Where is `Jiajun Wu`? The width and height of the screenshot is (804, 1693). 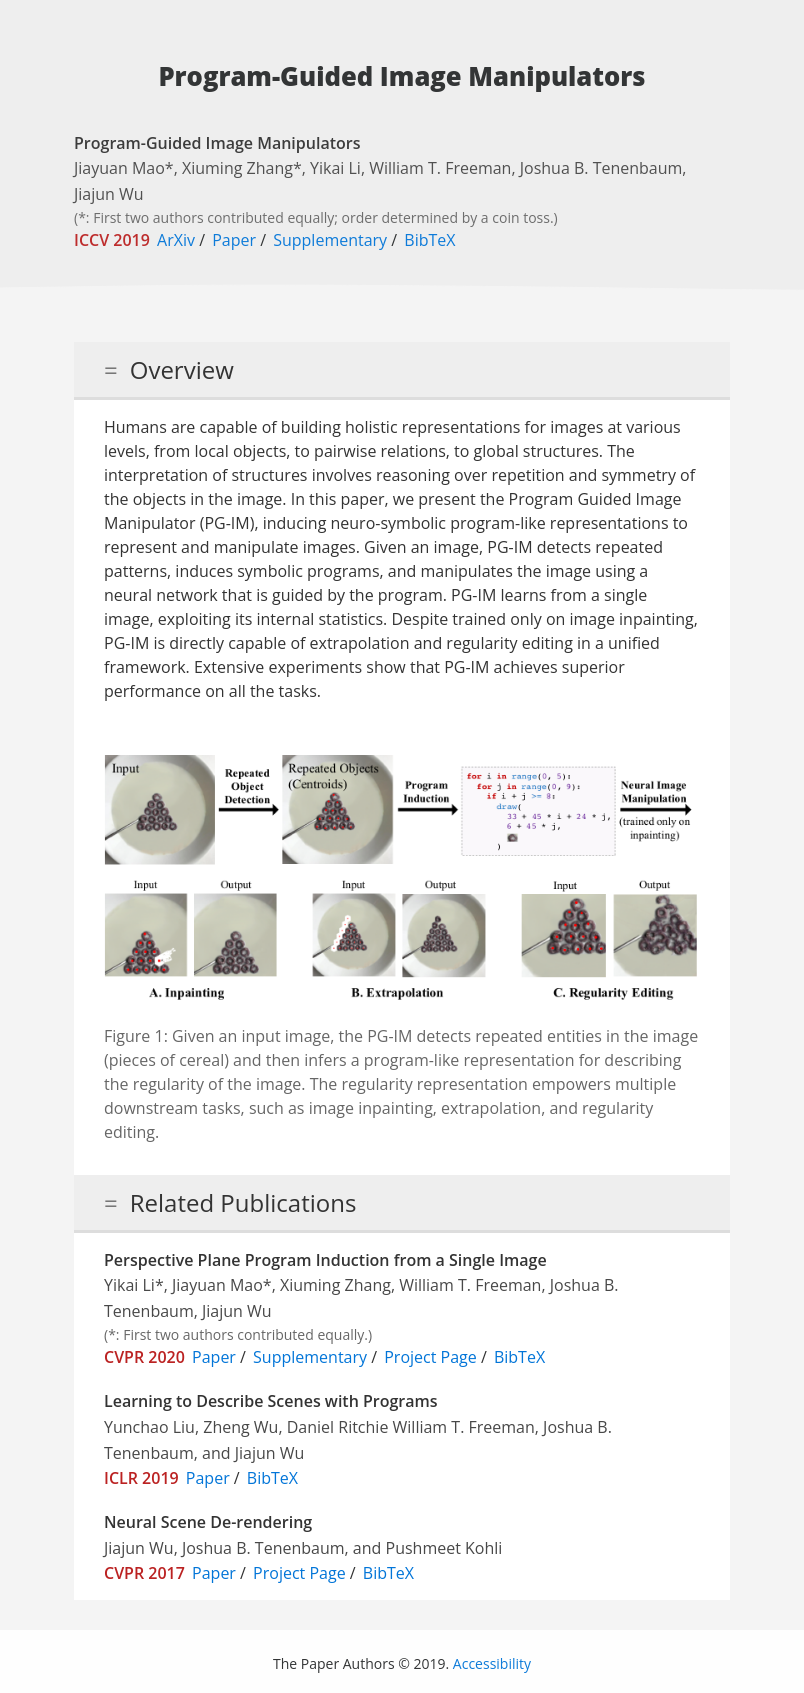
Jiajun Wu is located at coordinates (109, 194).